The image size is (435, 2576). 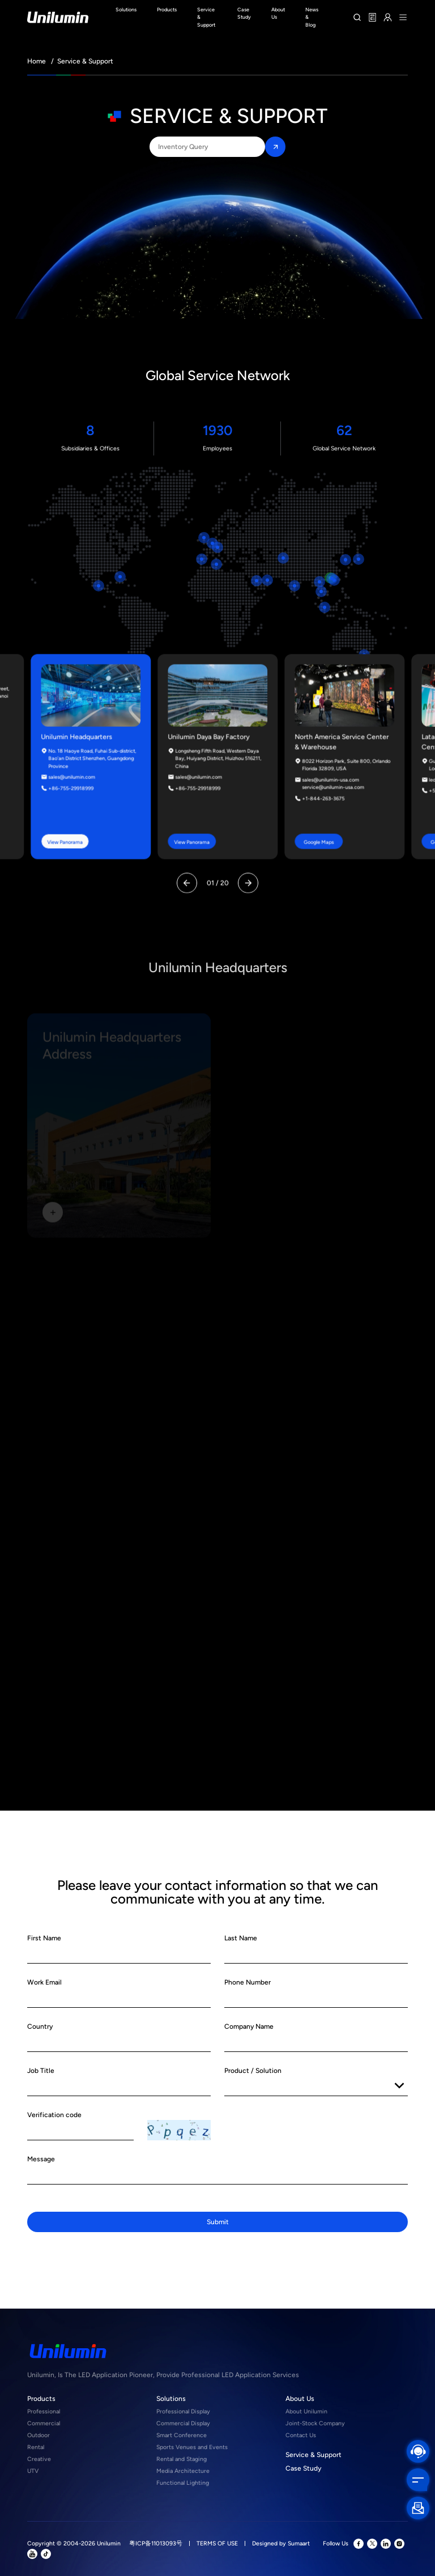 I want to click on Service & Support, so click(x=313, y=2455).